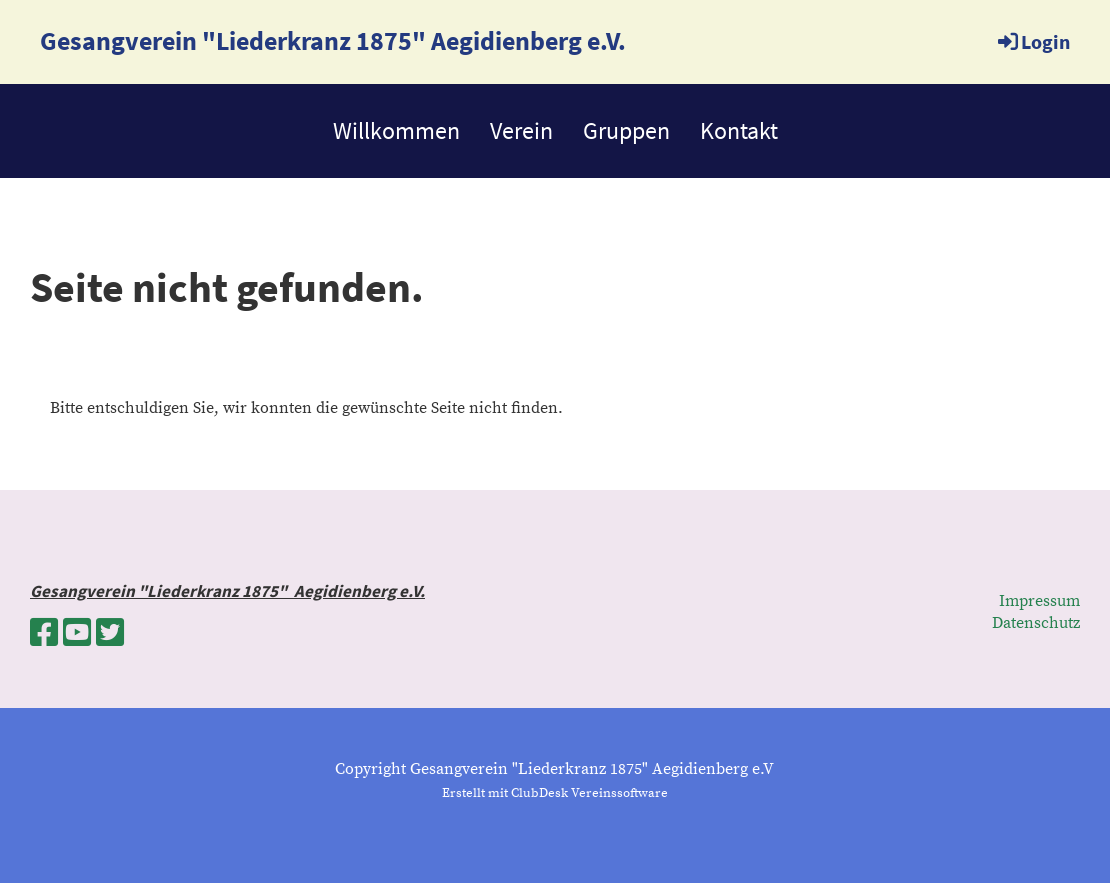  I want to click on Gesangverein "Liederkranz 1875" Aegidienberg e.V., so click(333, 40).